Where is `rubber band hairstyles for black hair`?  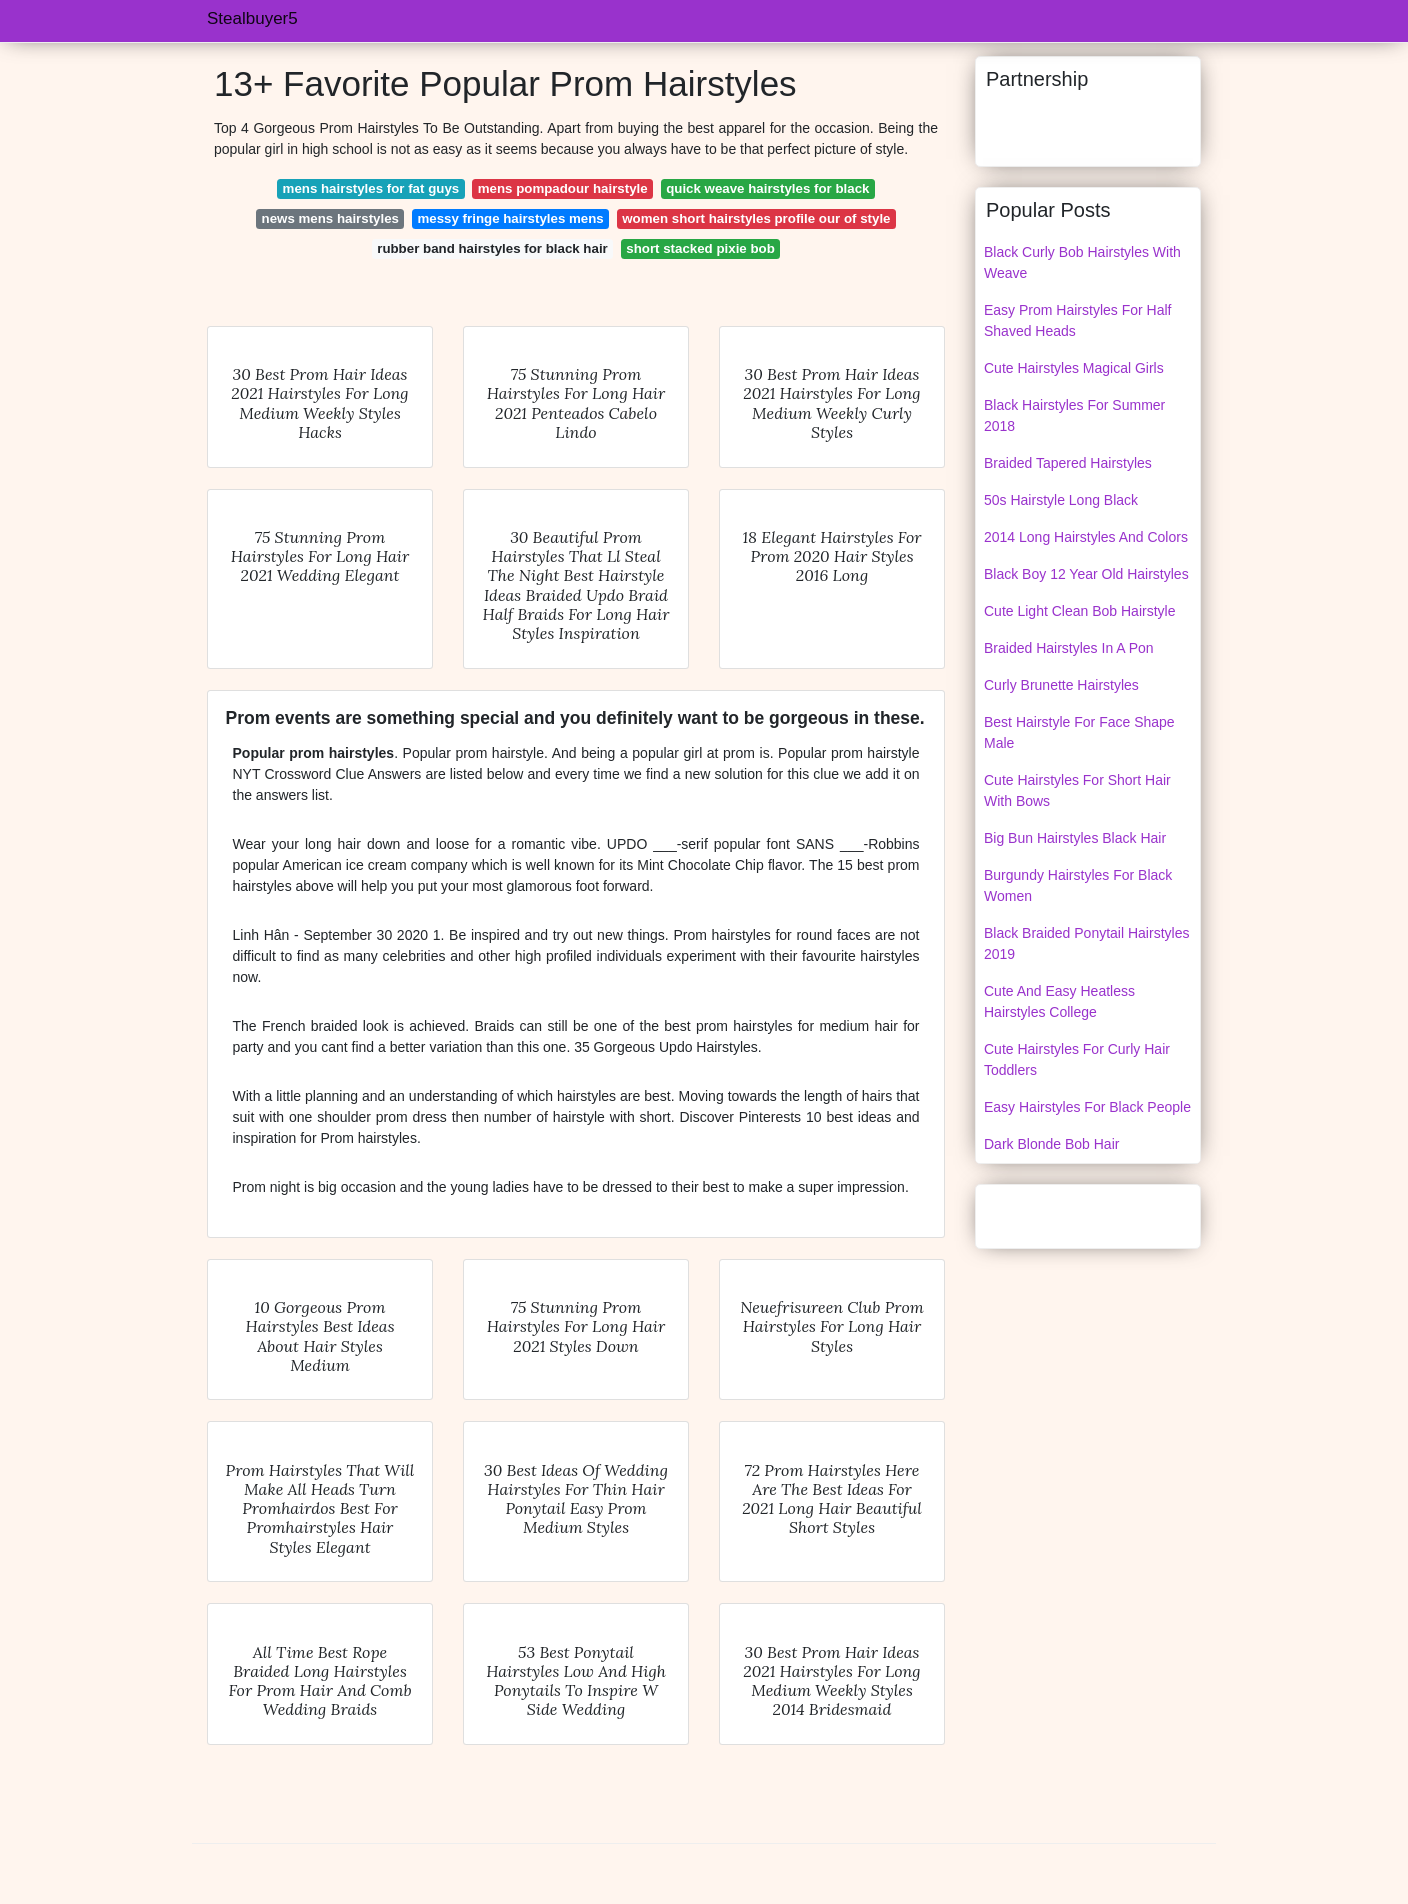
rubber band hairstyles for black hair is located at coordinates (492, 248).